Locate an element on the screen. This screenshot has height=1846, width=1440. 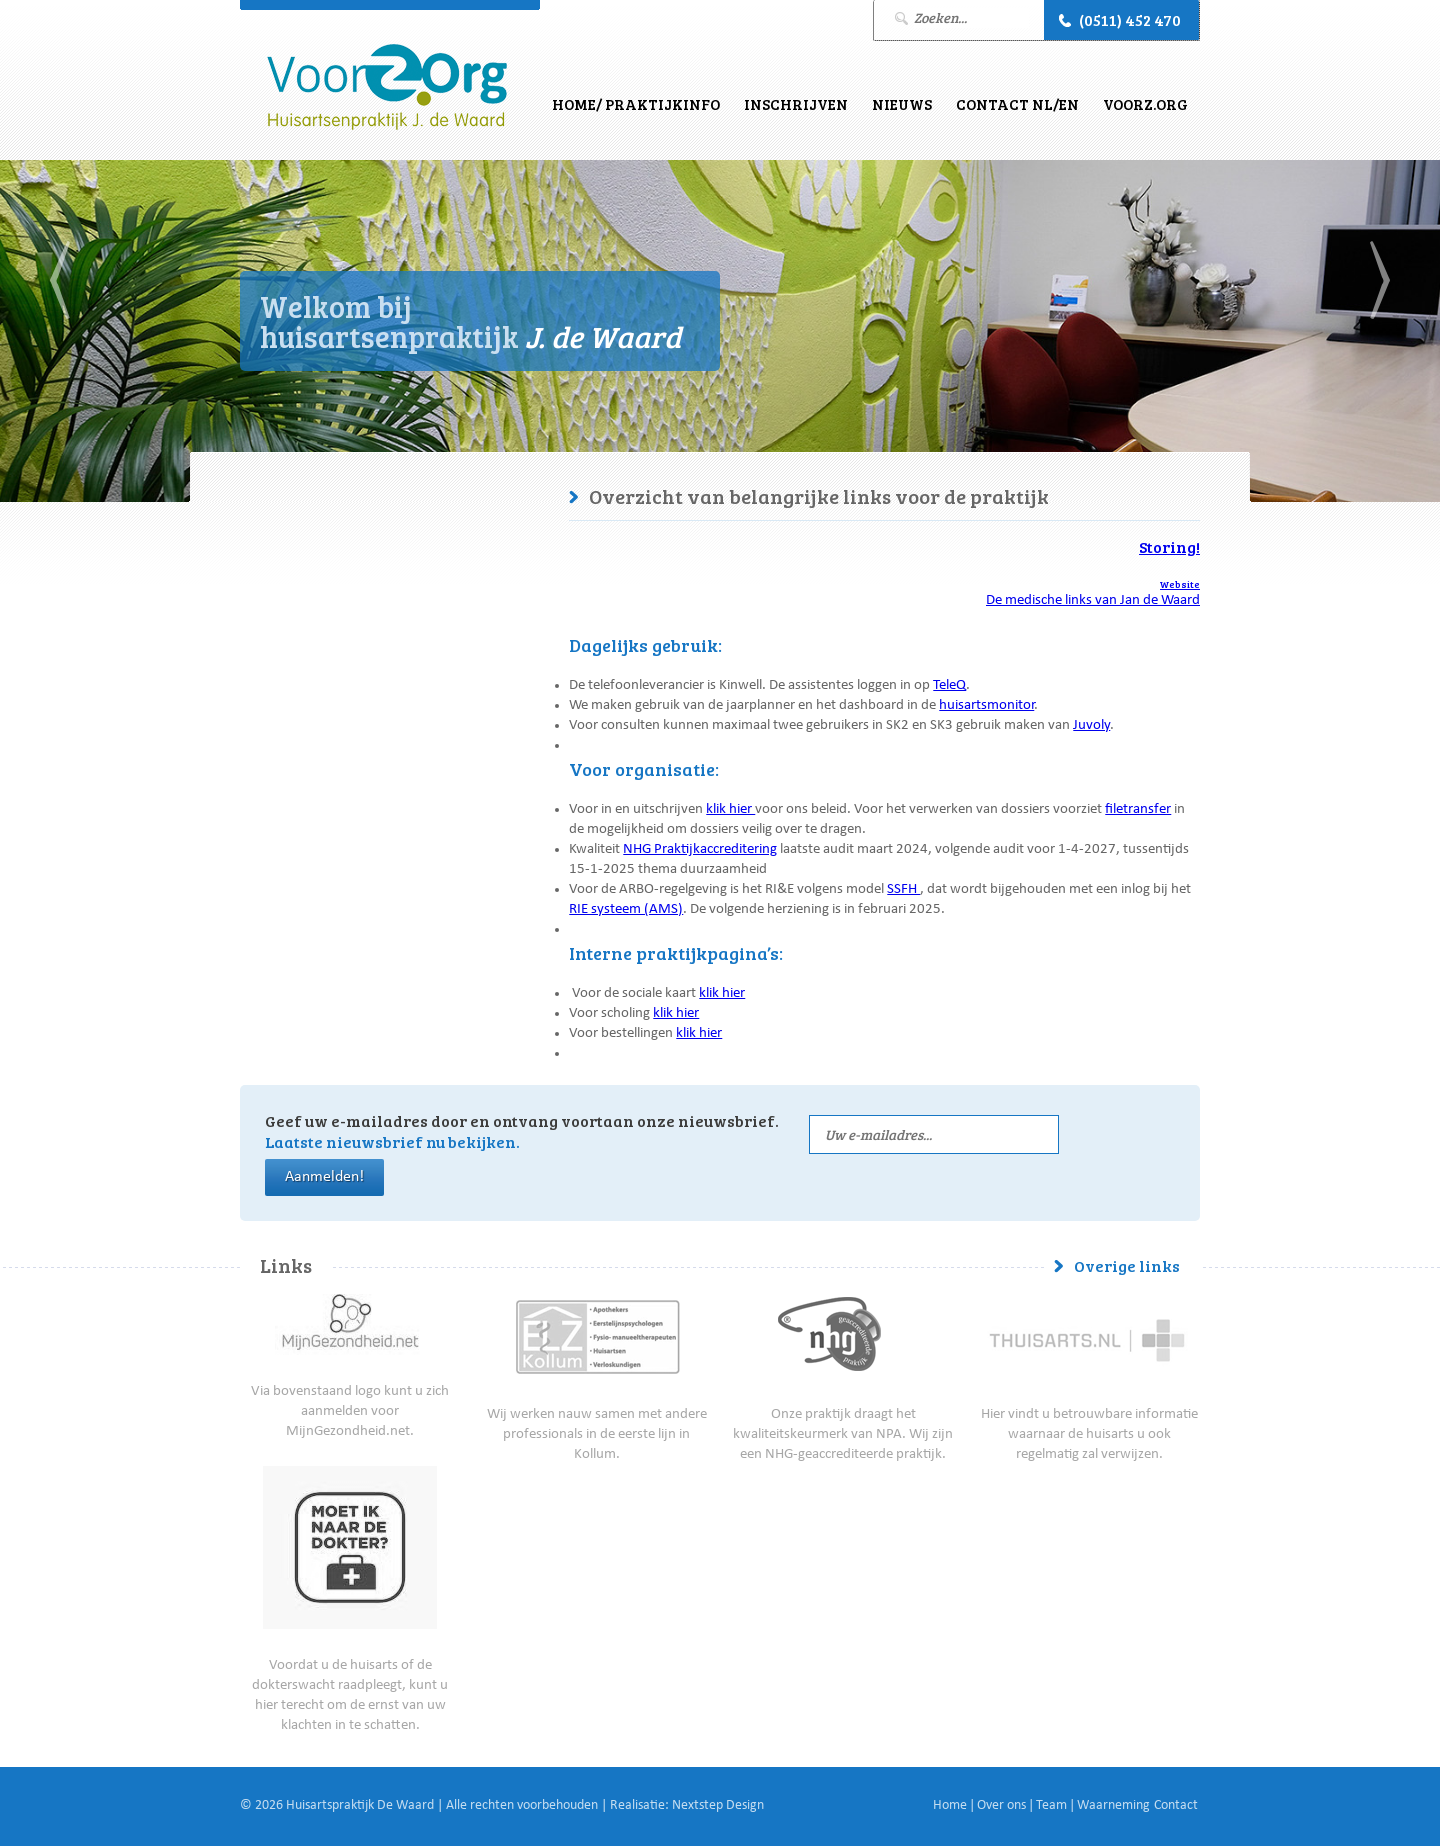
J. de Waard is located at coordinates (387, 87).